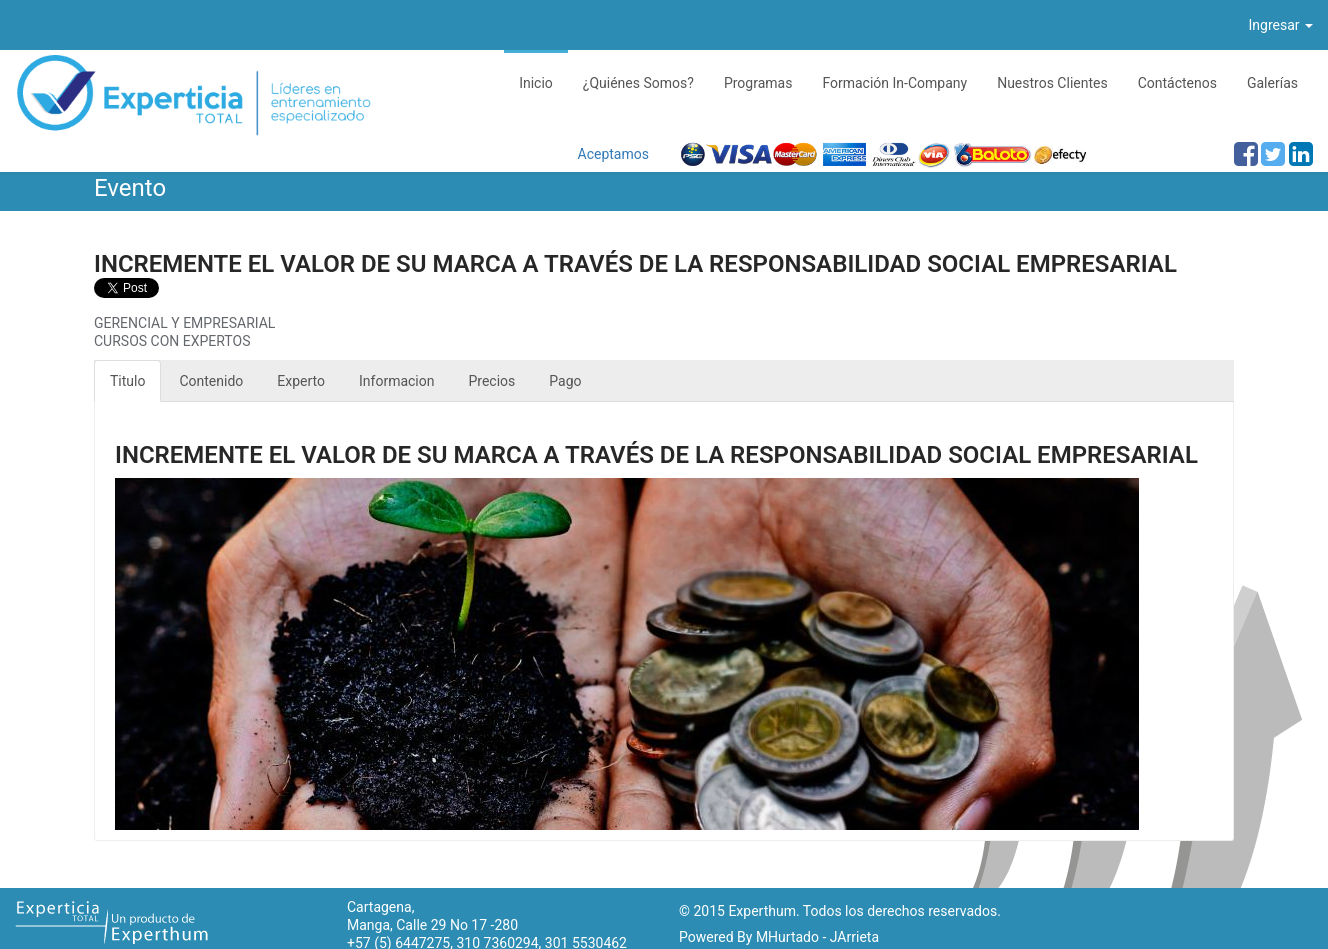 This screenshot has height=949, width=1328. What do you see at coordinates (1281, 25) in the screenshot?
I see `Ingresar` at bounding box center [1281, 25].